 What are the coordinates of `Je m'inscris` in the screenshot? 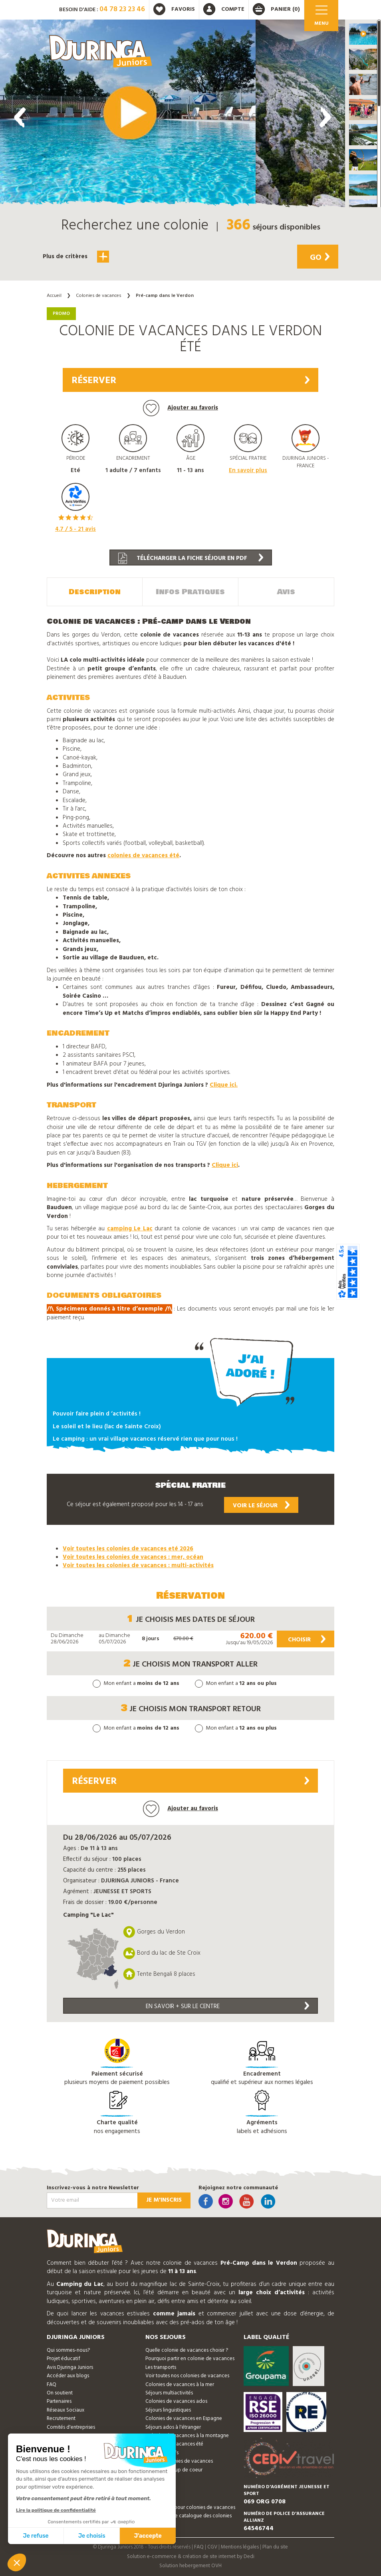 It's located at (164, 2200).